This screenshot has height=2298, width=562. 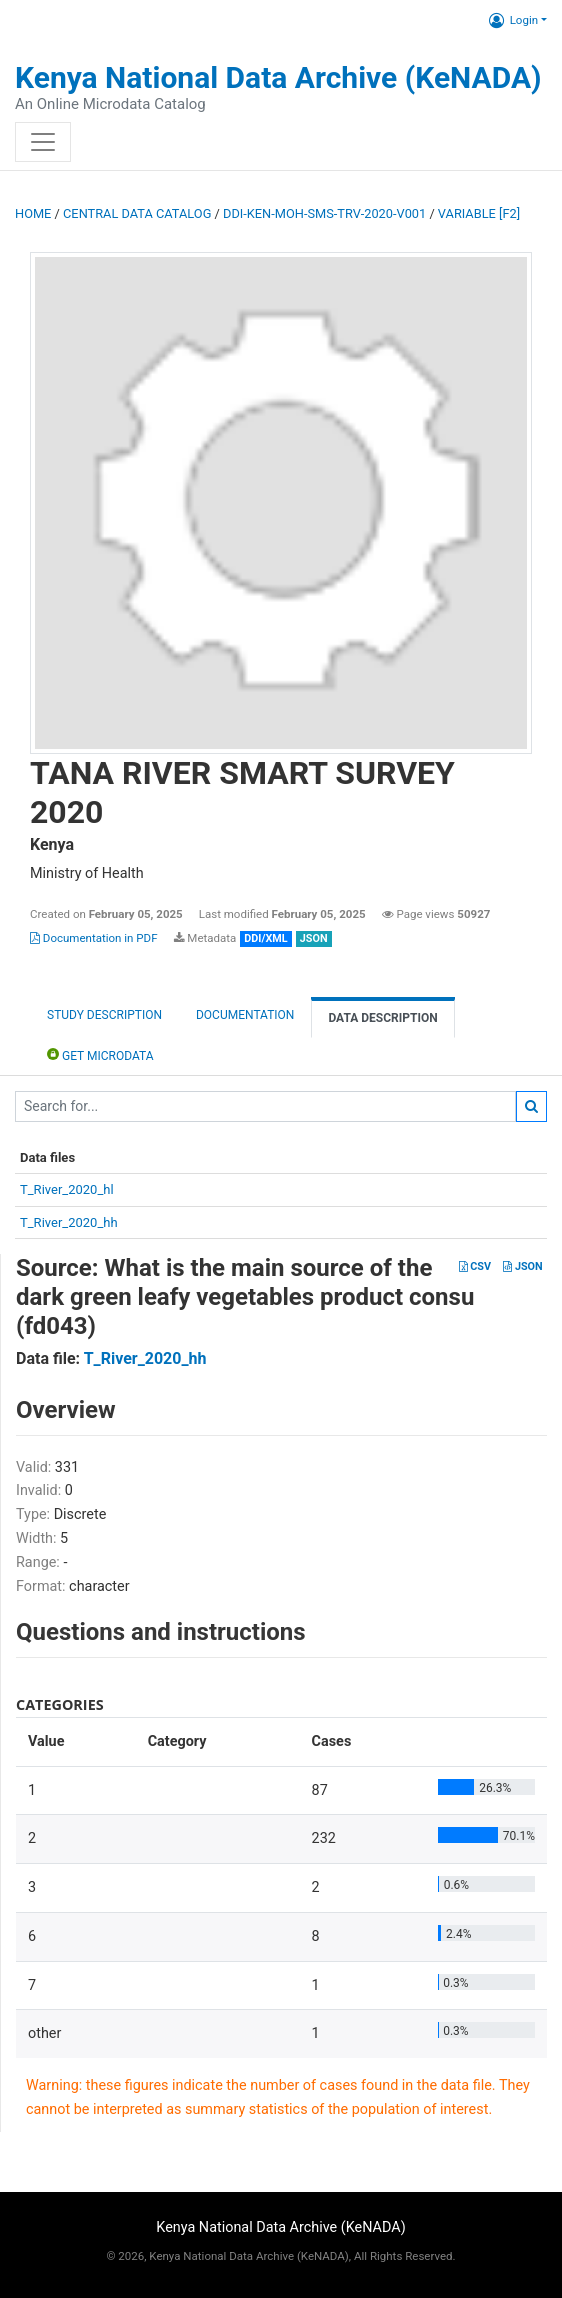 What do you see at coordinates (104, 1015) in the screenshot?
I see `Study description [tab]` at bounding box center [104, 1015].